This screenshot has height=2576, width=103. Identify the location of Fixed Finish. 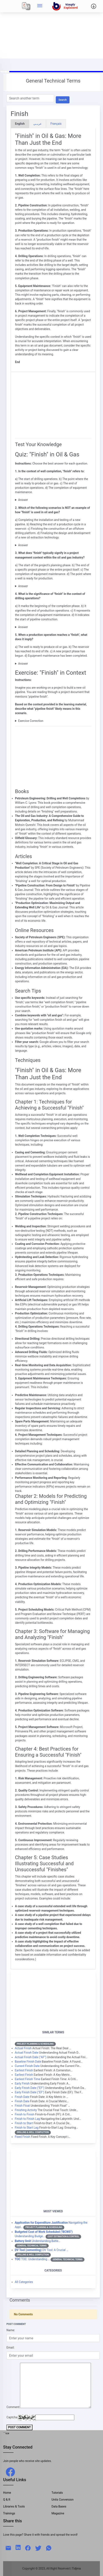
(22, 2136).